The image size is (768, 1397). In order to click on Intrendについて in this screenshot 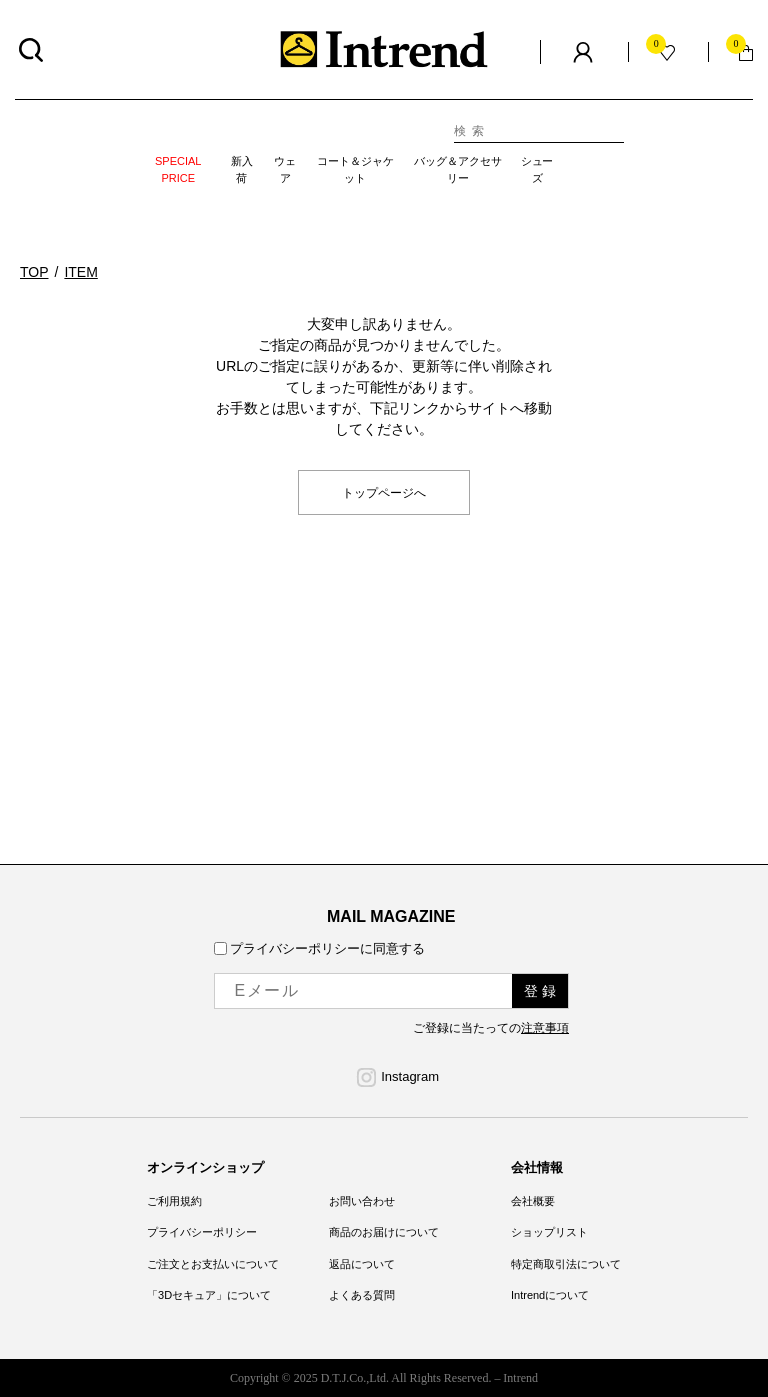, I will do `click(550, 1295)`.